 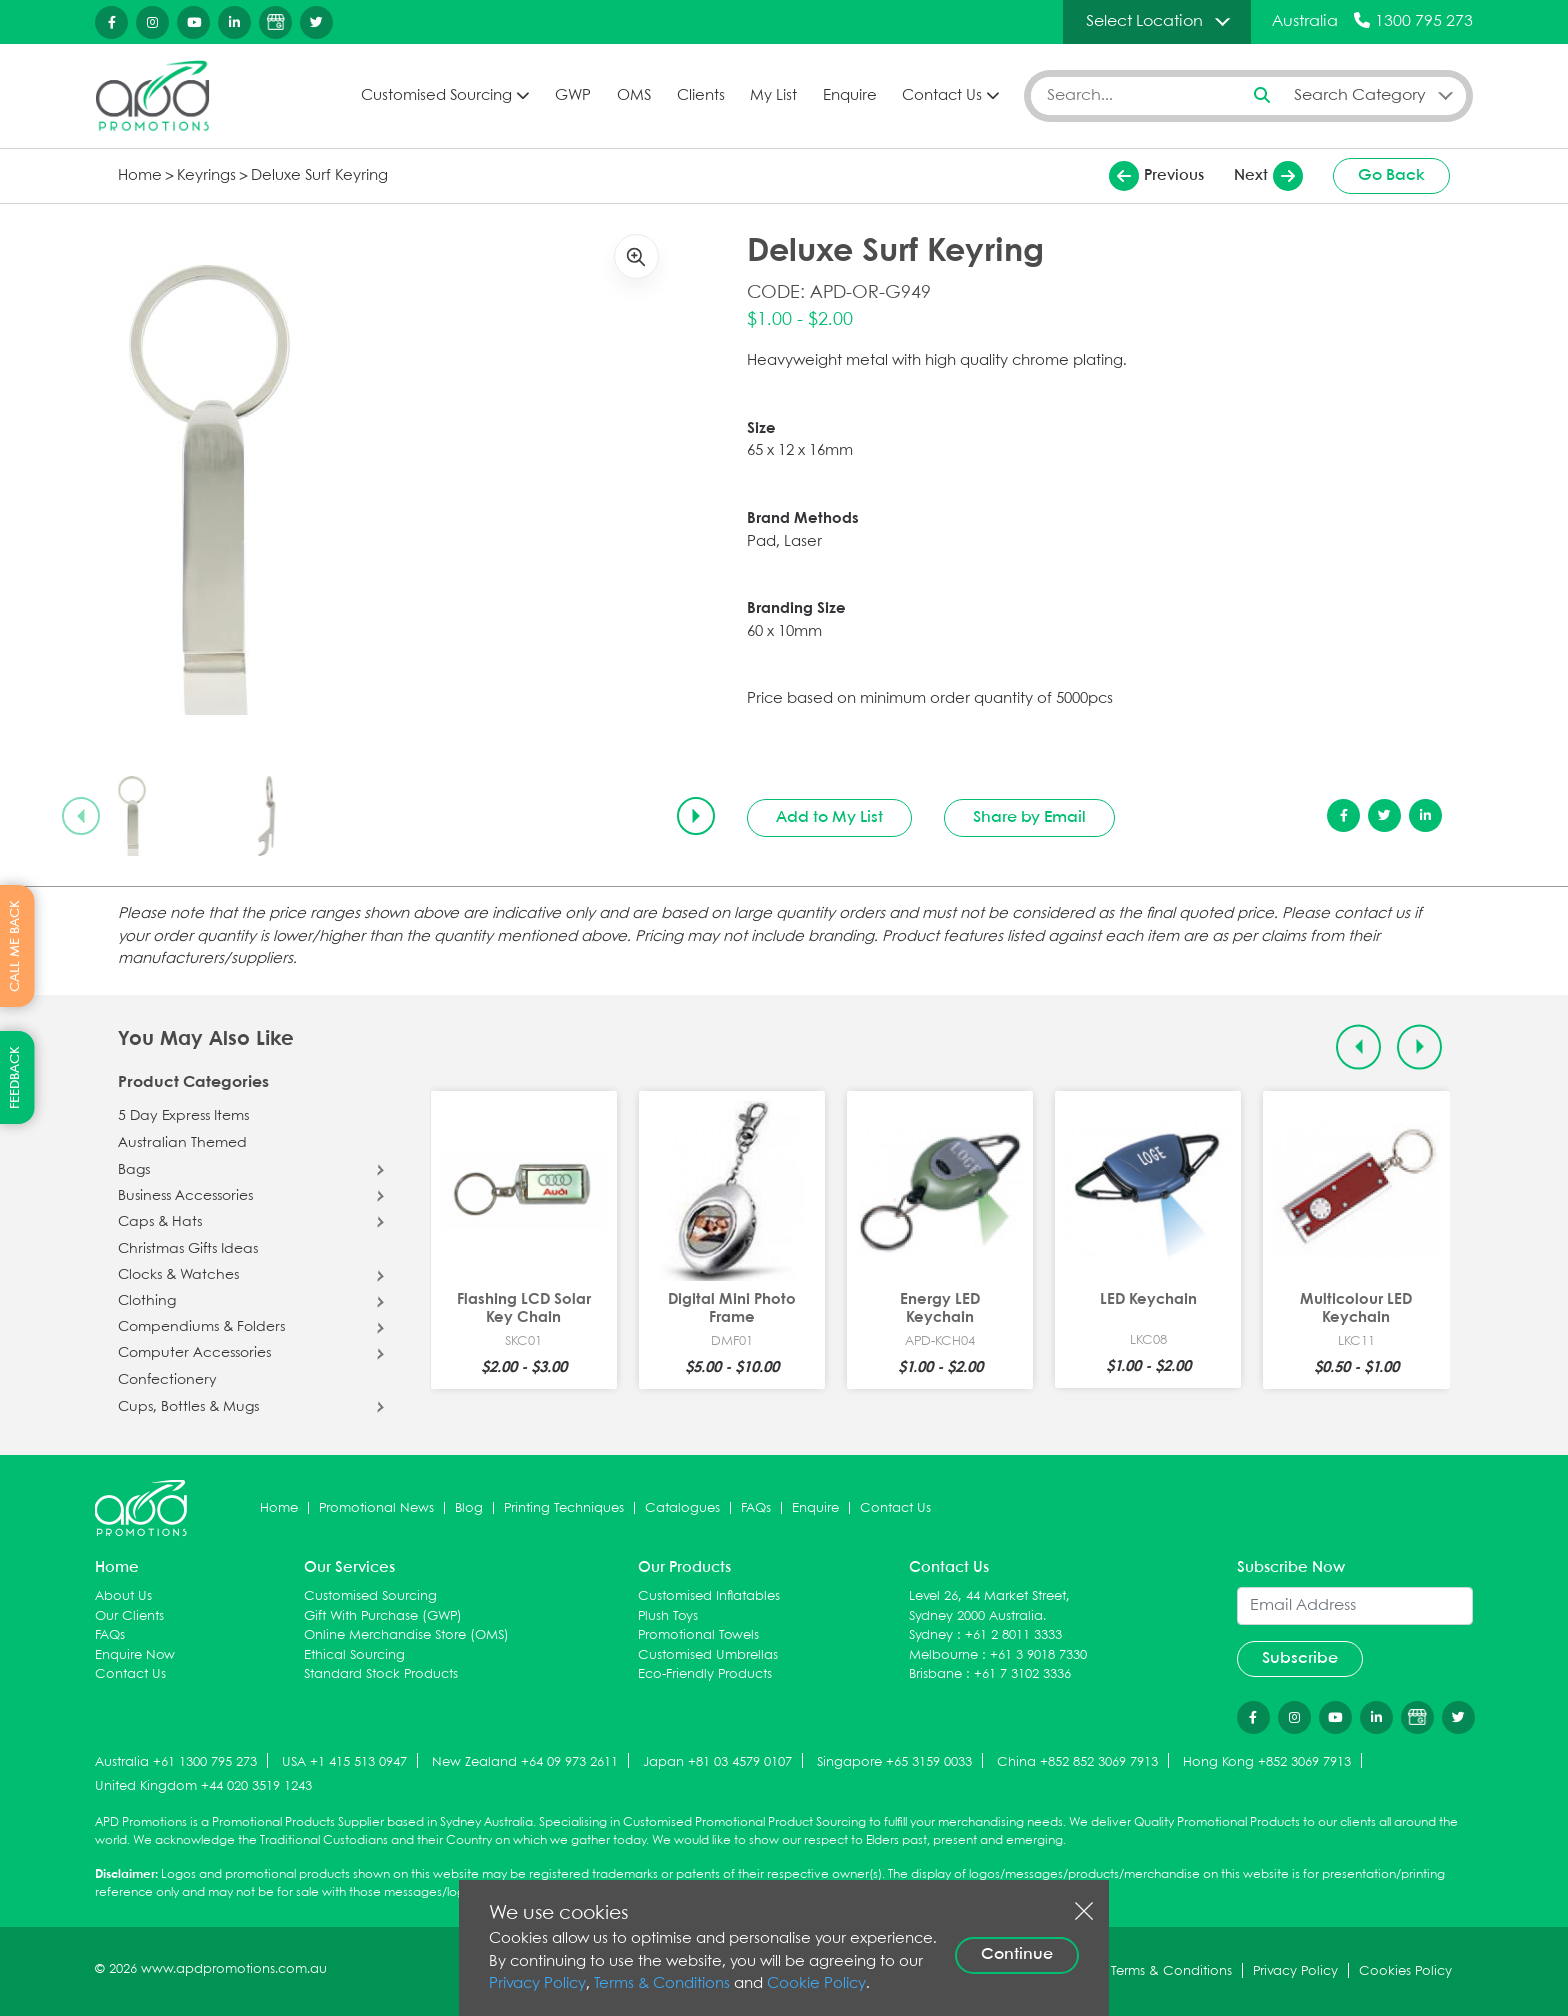 I want to click on Cookie Policy, so click(x=816, y=1984).